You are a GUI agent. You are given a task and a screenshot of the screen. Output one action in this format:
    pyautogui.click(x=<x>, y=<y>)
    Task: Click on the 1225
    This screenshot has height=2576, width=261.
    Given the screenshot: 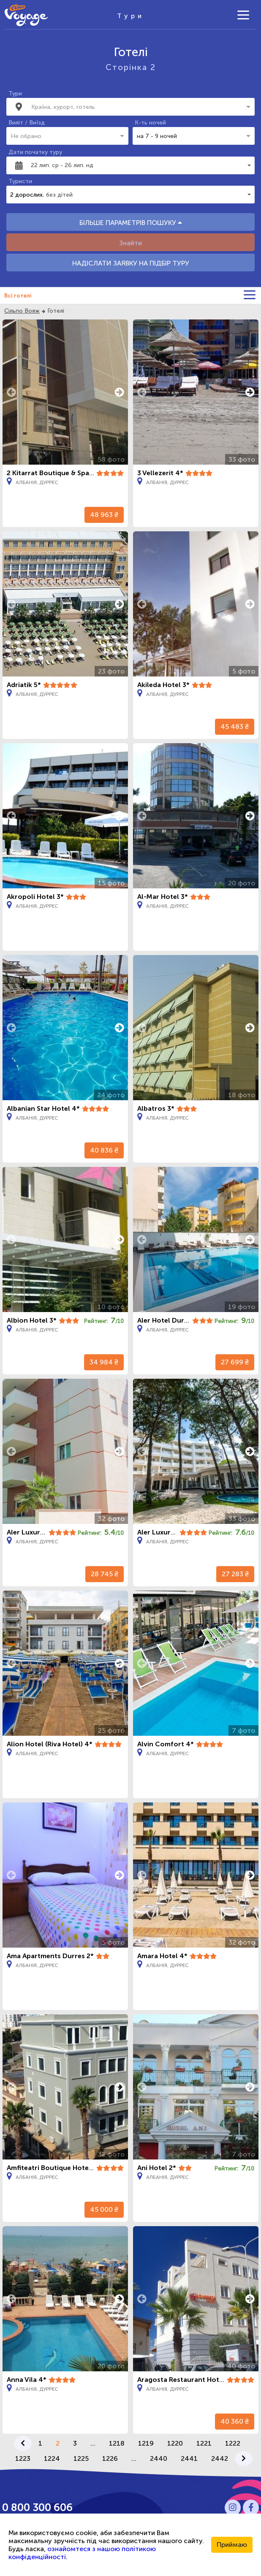 What is the action you would take?
    pyautogui.click(x=81, y=2458)
    